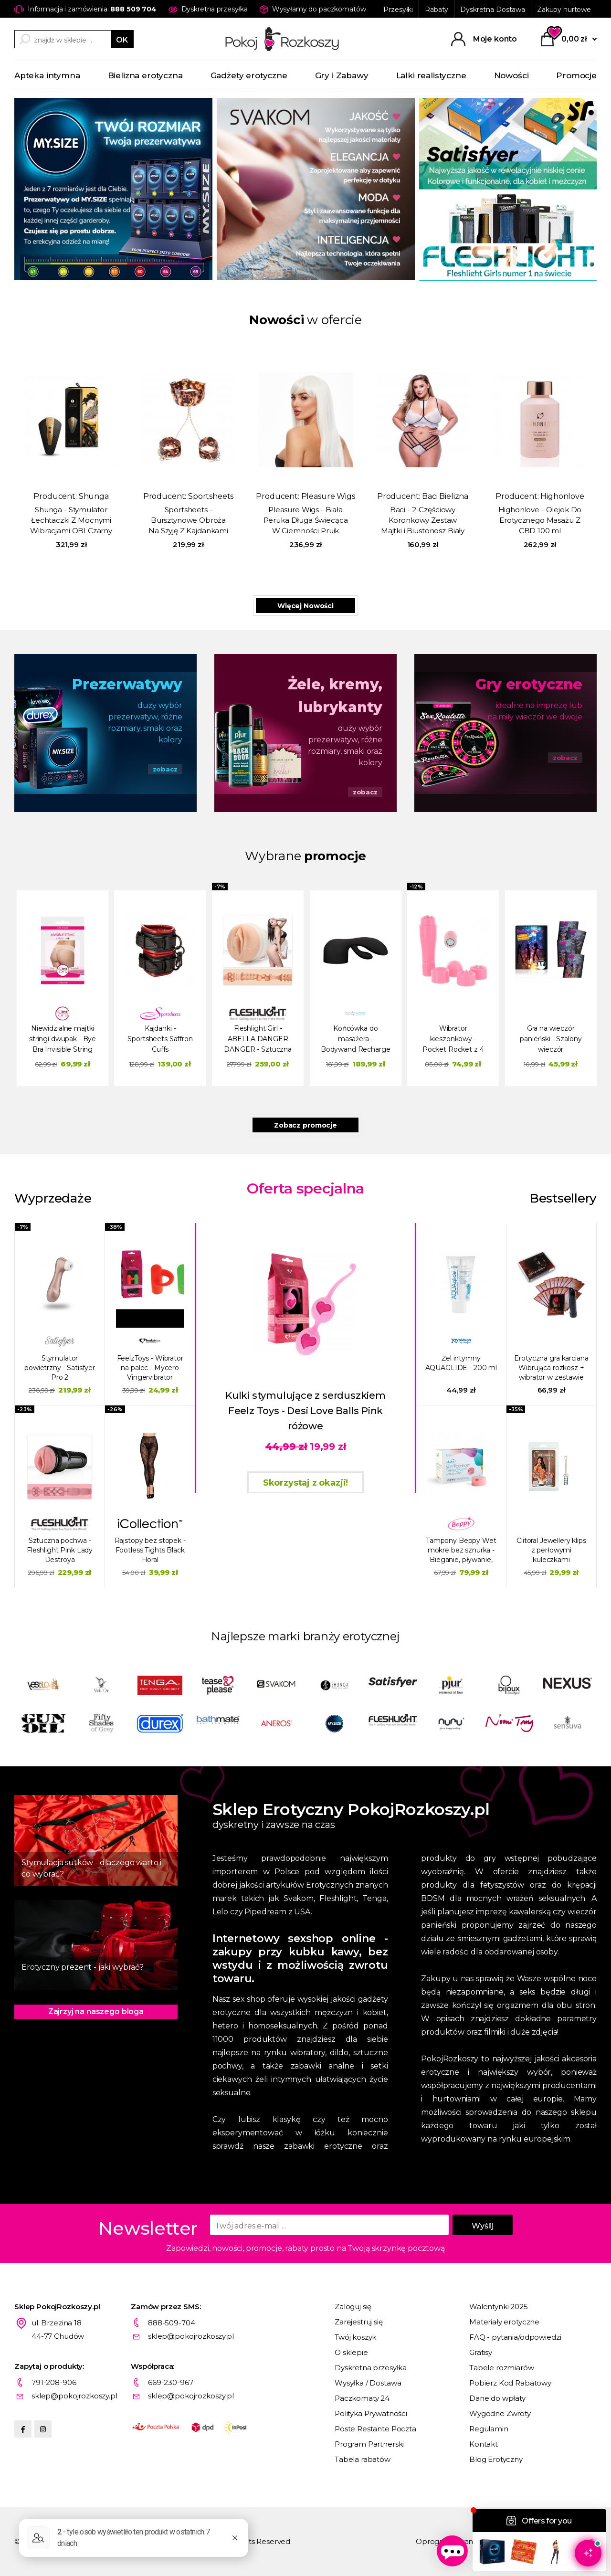 This screenshot has height=2576, width=611. Describe the element at coordinates (188, 521) in the screenshot. I see `Sportsheets - Bursztynowe Obroża Na Szyję Z Kajdankami Na Ręce` at that location.